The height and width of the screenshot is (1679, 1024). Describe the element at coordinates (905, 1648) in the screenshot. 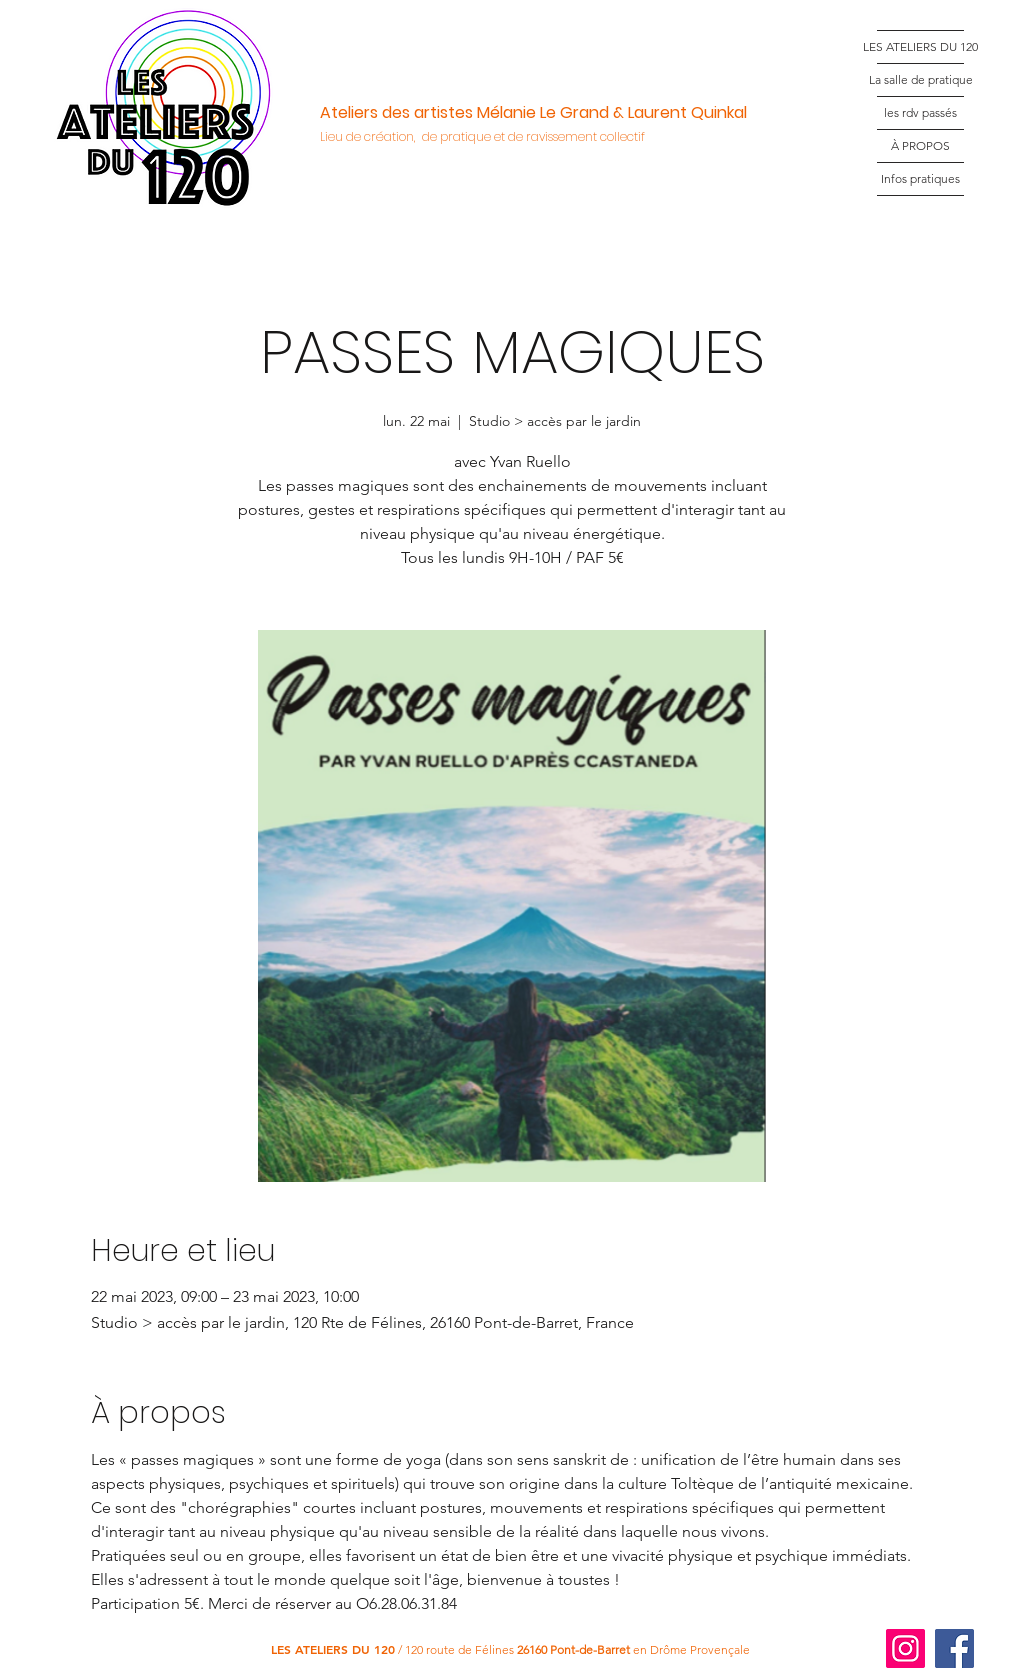

I see `[Instagram]` at that location.